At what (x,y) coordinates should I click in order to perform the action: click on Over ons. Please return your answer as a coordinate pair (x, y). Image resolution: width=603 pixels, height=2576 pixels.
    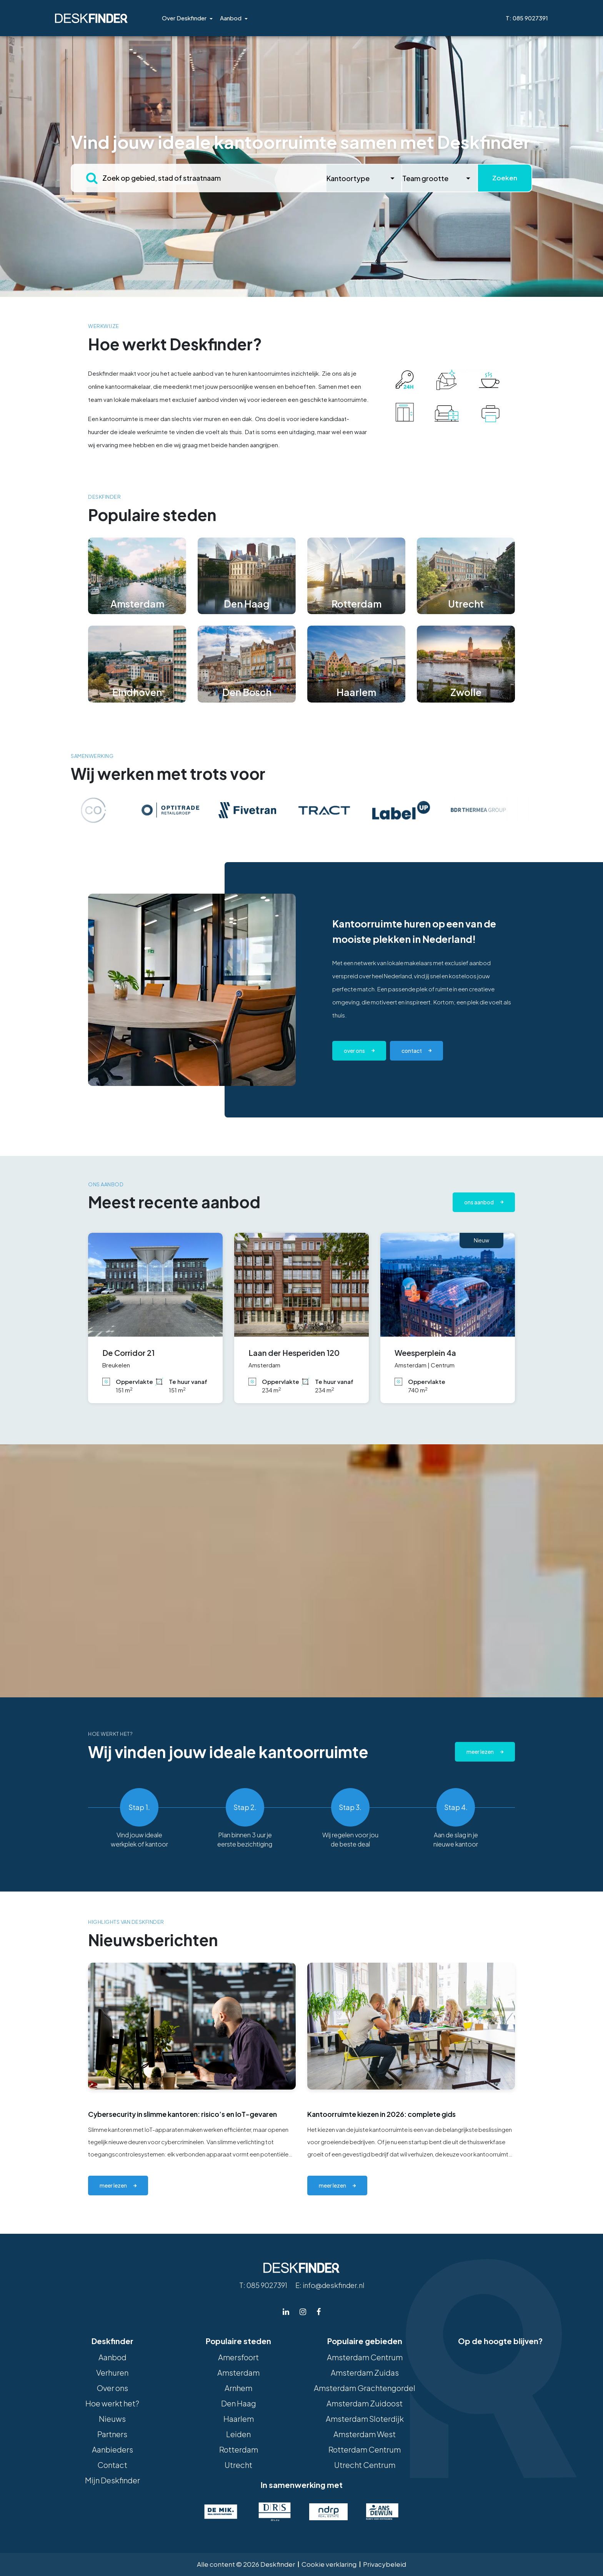
    Looking at the image, I should click on (354, 1050).